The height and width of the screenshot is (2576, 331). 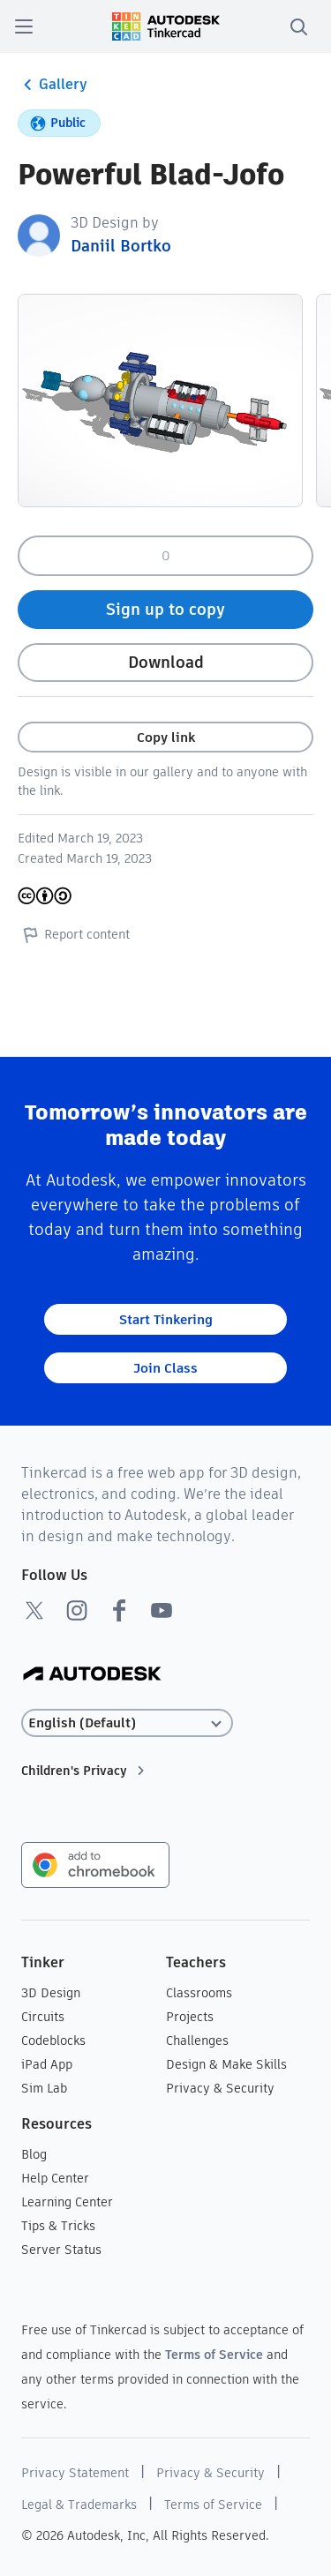 I want to click on Join Class, so click(x=165, y=1368).